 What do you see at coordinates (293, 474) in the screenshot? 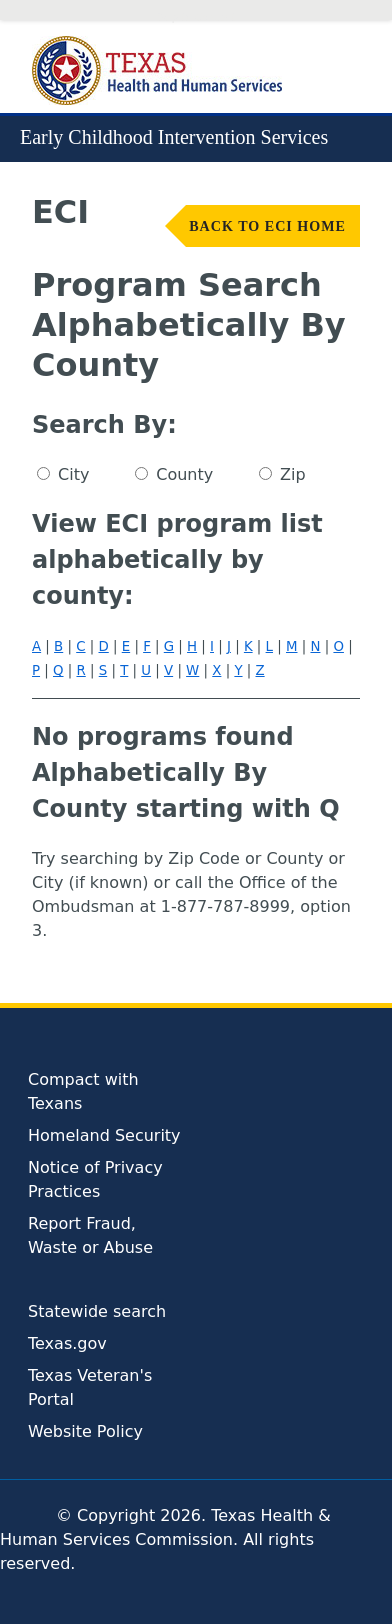
I see `Zip` at bounding box center [293, 474].